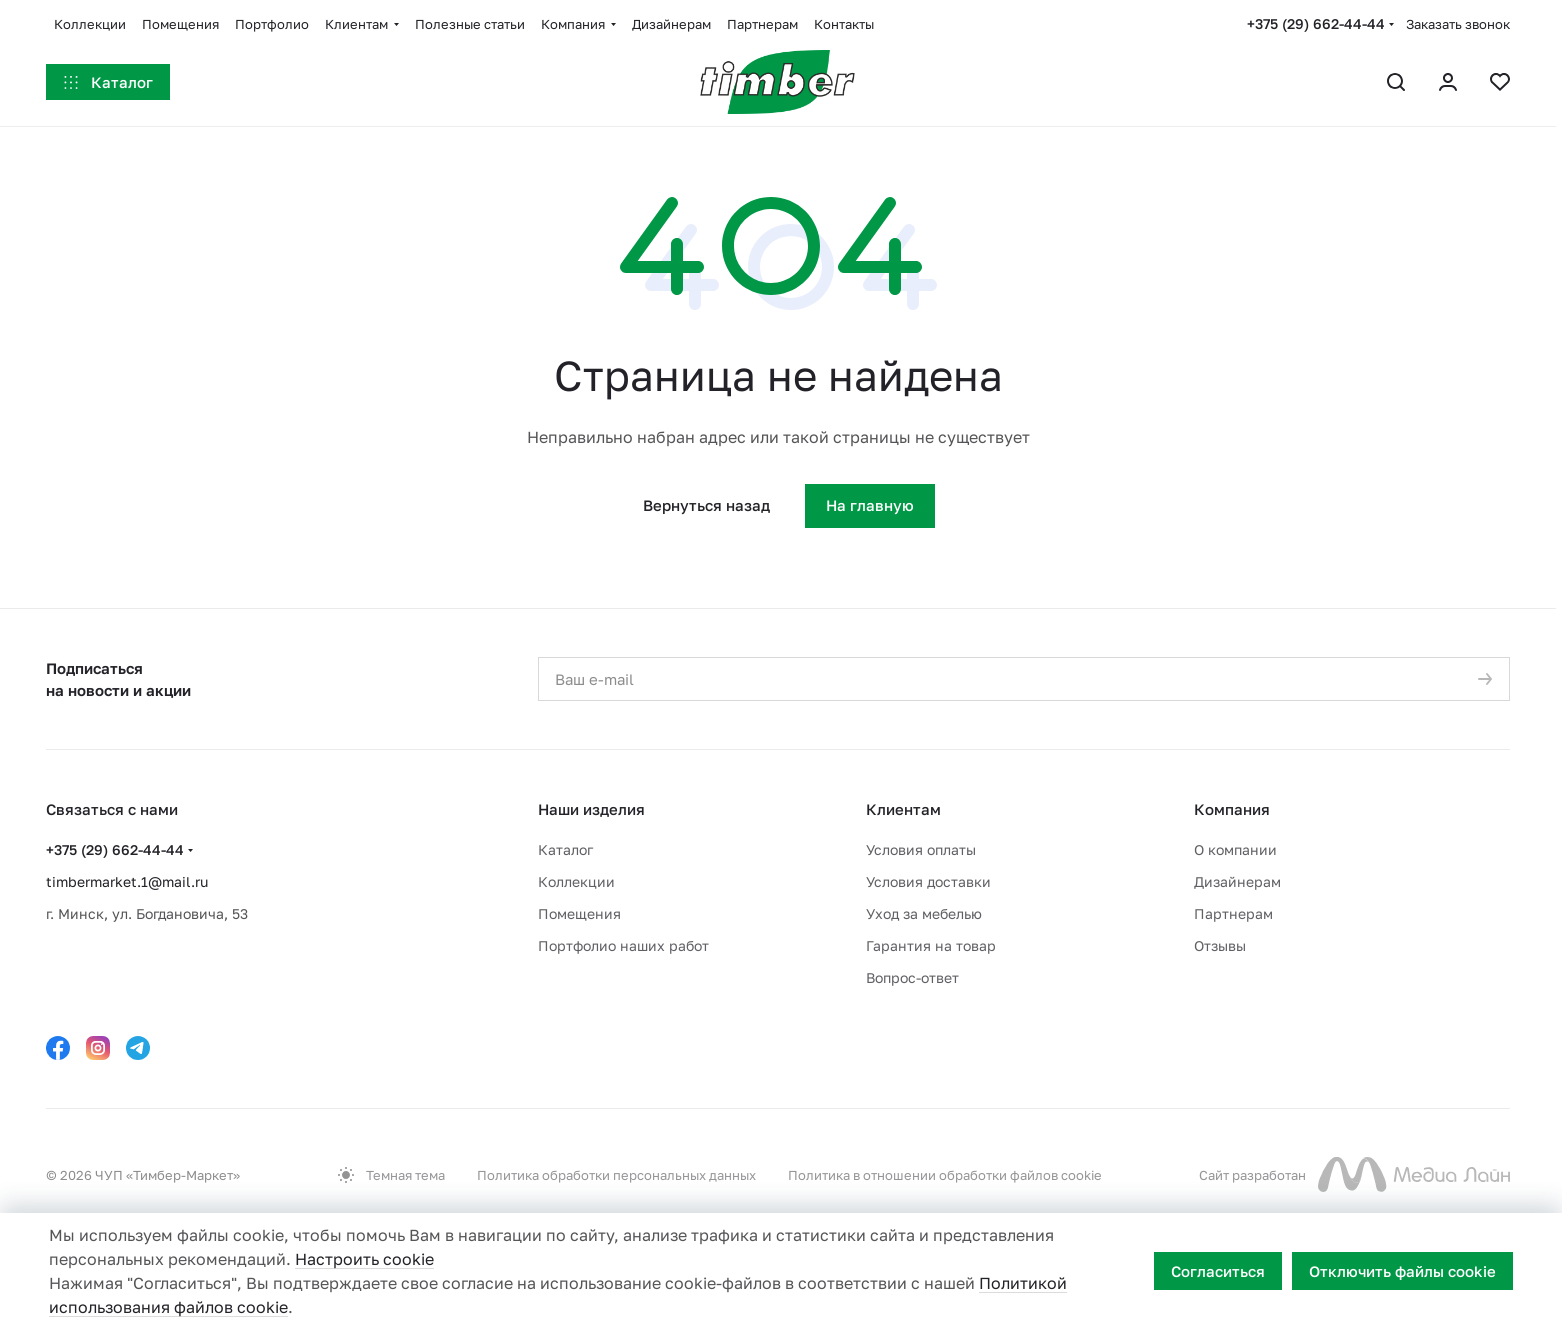 The height and width of the screenshot is (1329, 1562). Describe the element at coordinates (924, 913) in the screenshot. I see `Уход за мебелью` at that location.